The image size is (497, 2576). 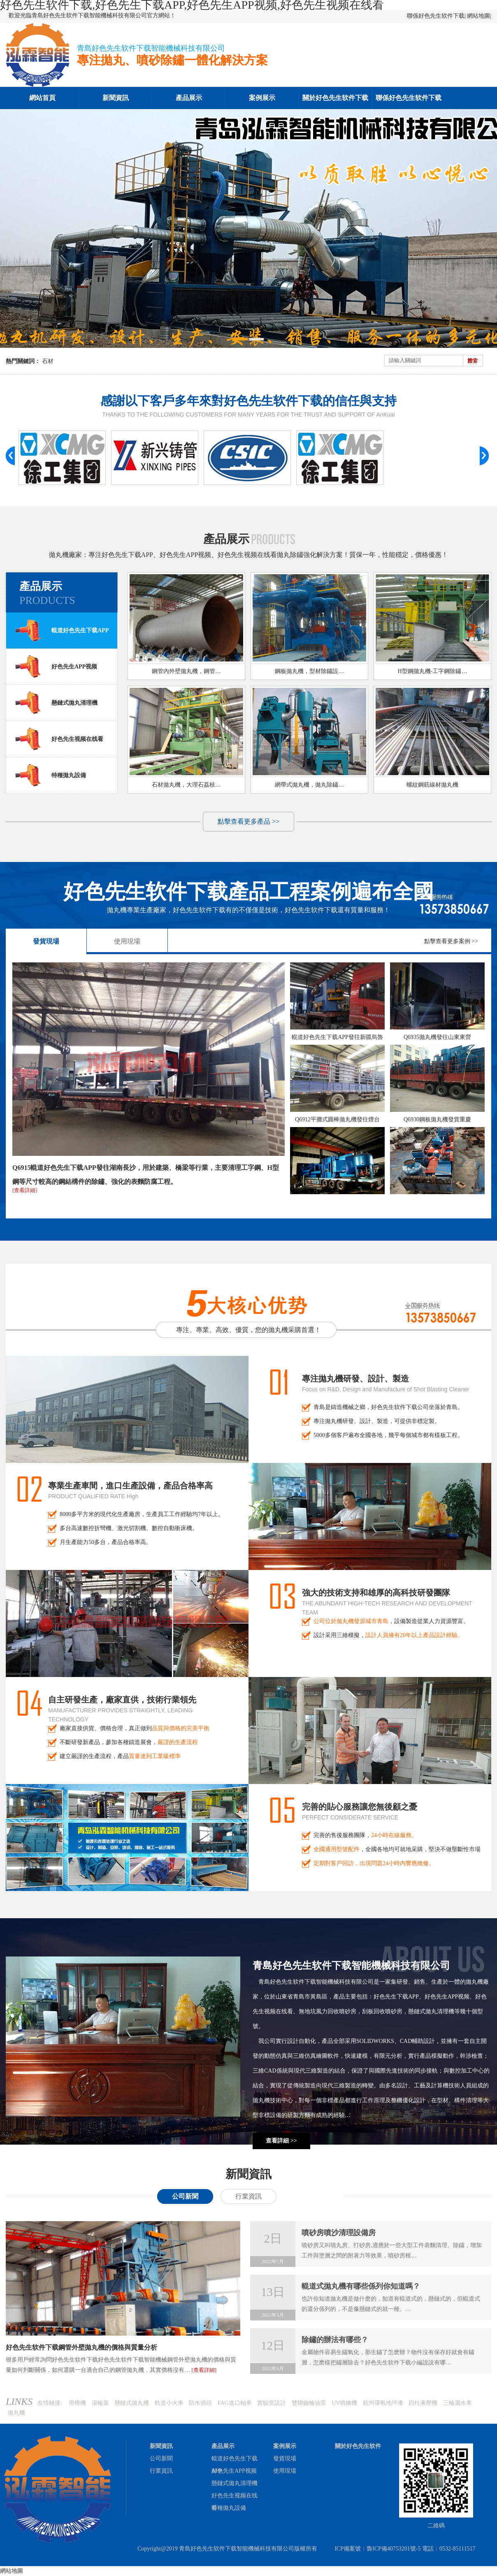 What do you see at coordinates (131, 2403) in the screenshot?
I see `懸鏈式拋丸機` at bounding box center [131, 2403].